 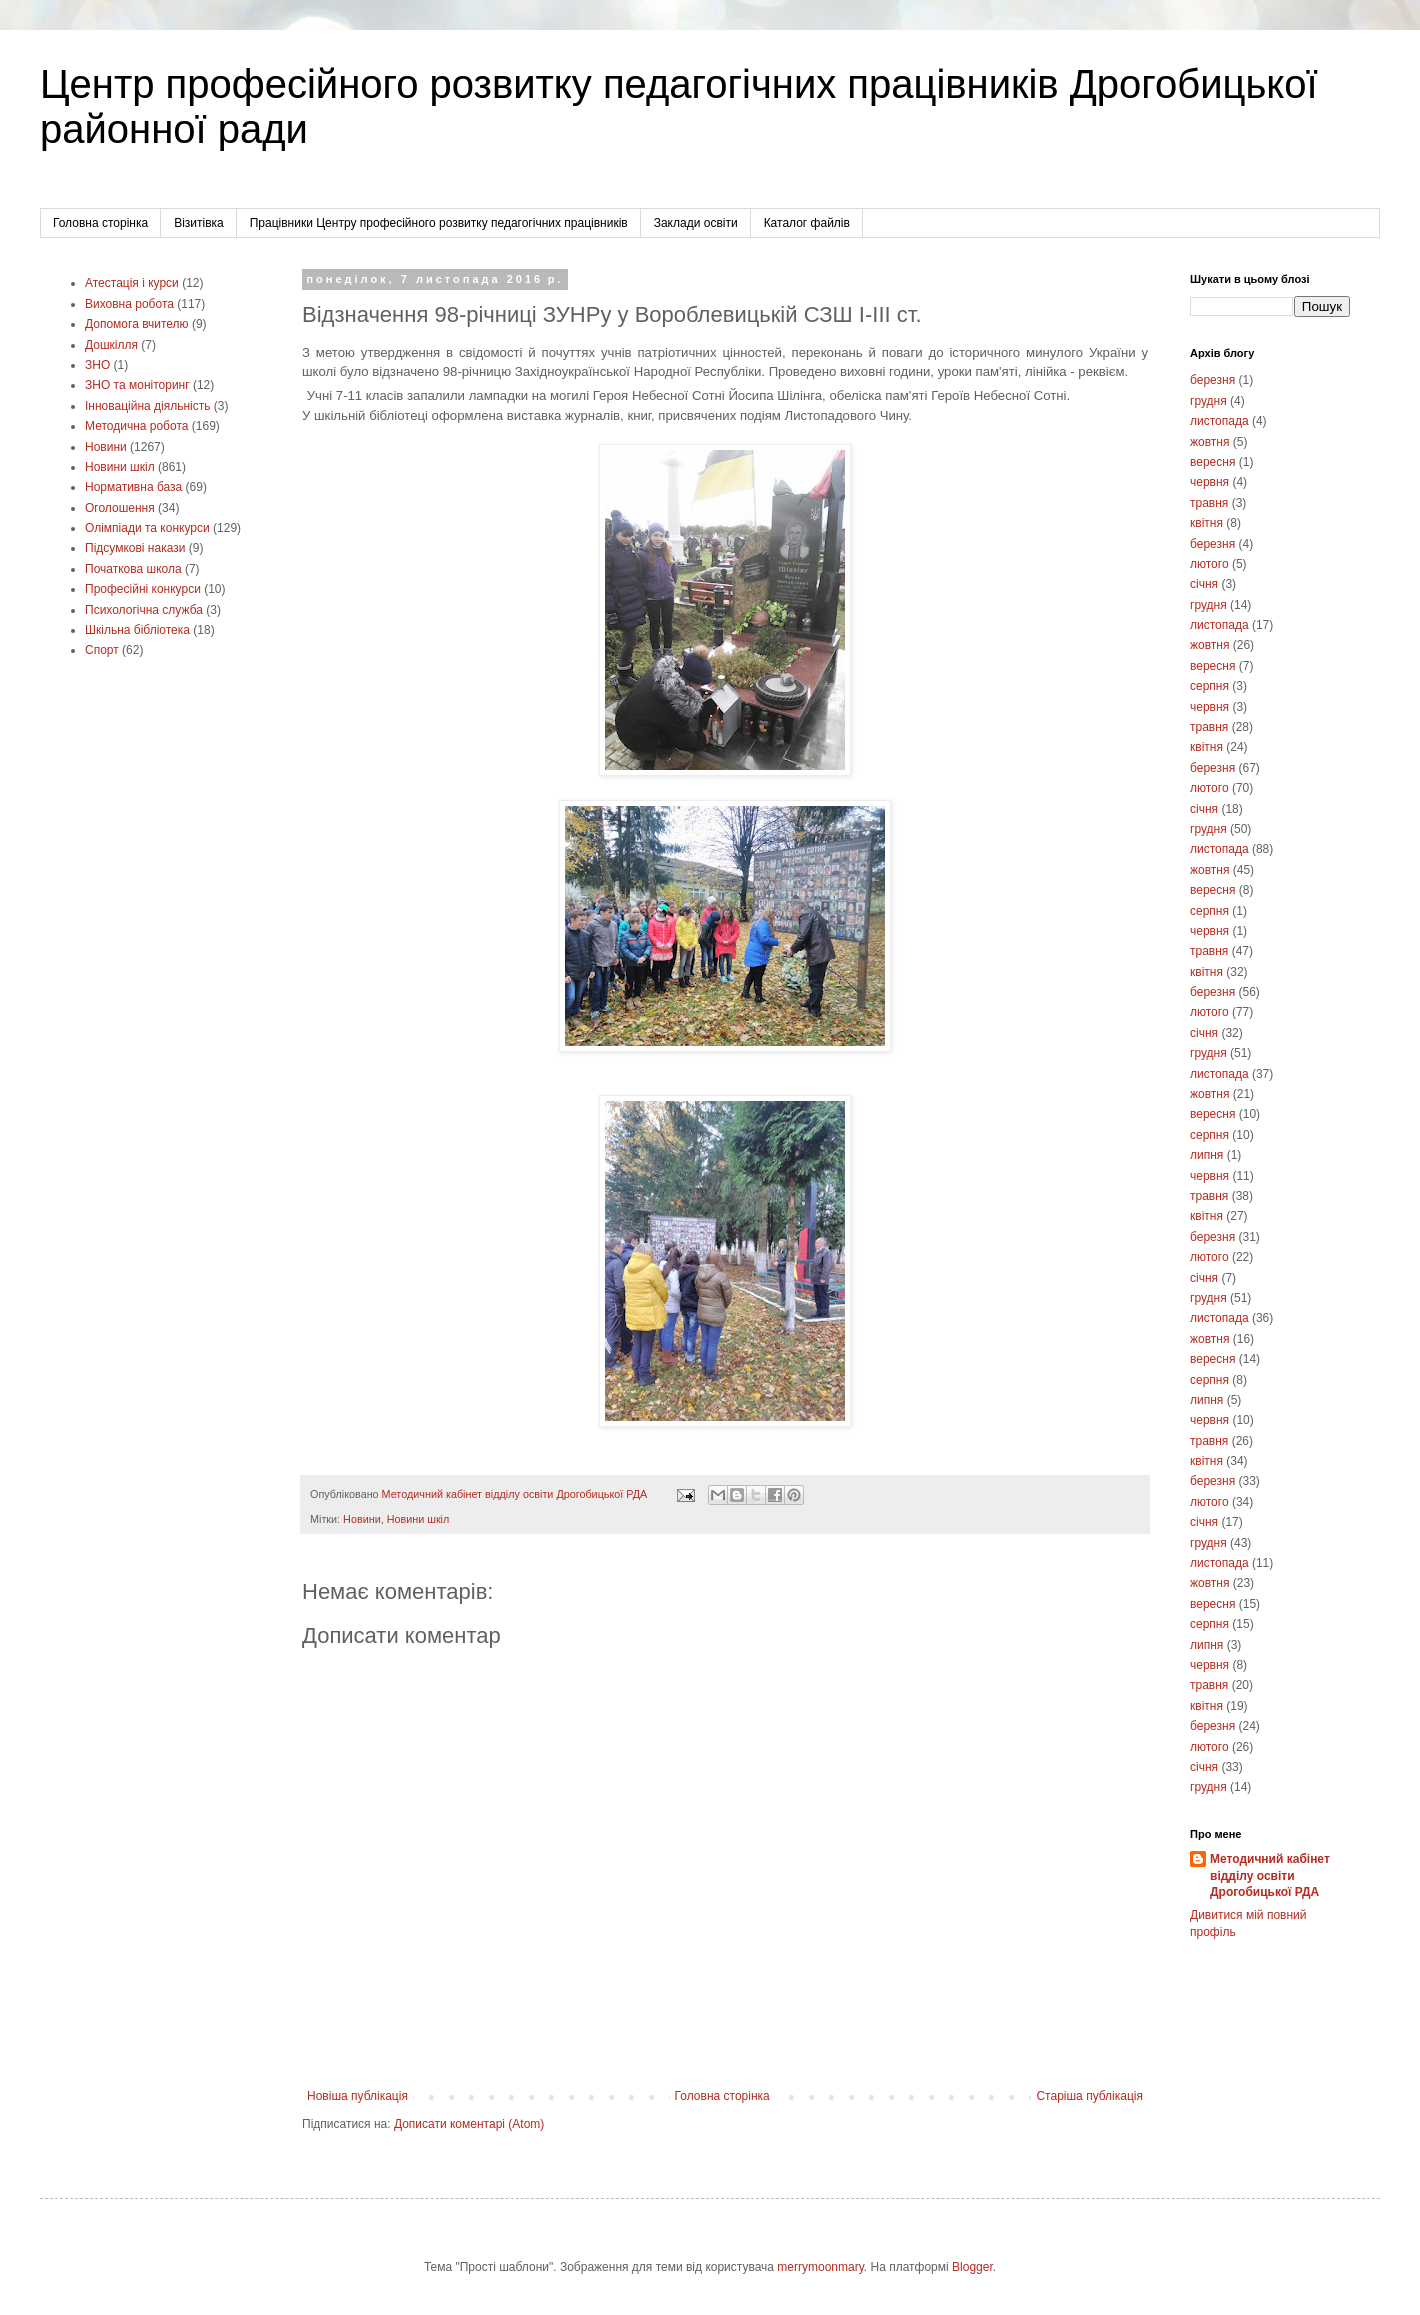 What do you see at coordinates (1212, 380) in the screenshot?
I see `березня` at bounding box center [1212, 380].